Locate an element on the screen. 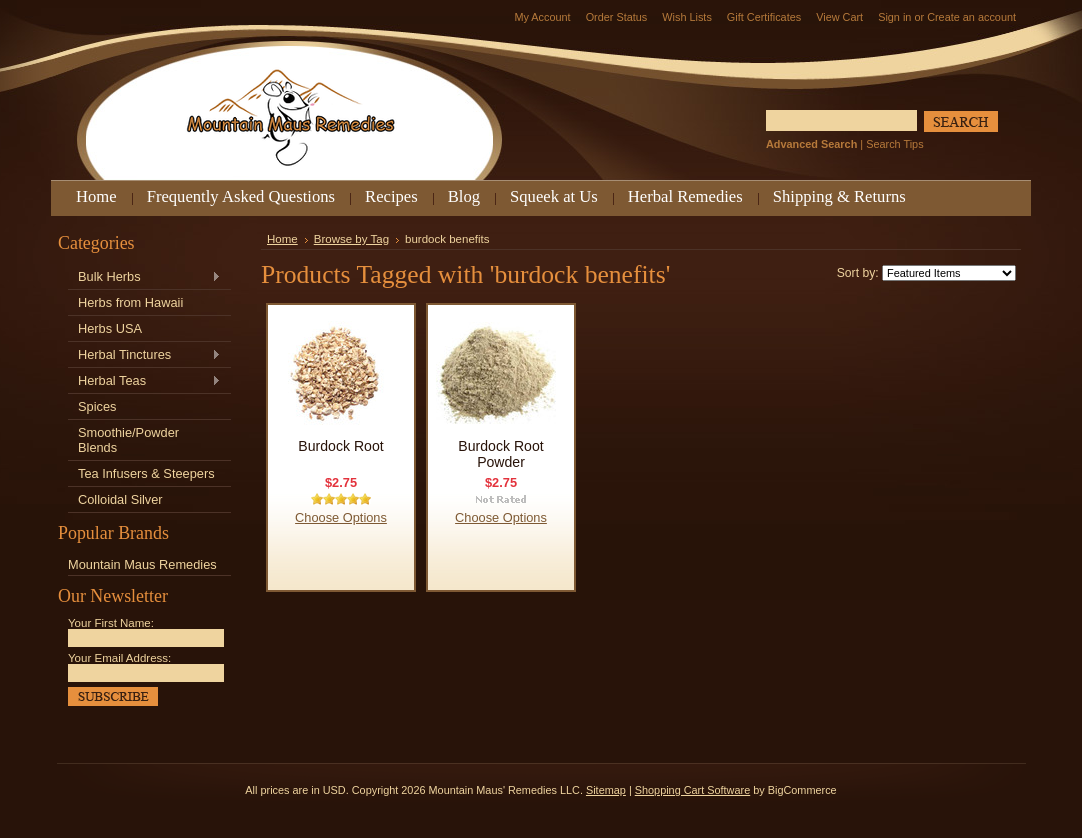 The height and width of the screenshot is (838, 1082). Smoothie/Powder Blends is located at coordinates (128, 440).